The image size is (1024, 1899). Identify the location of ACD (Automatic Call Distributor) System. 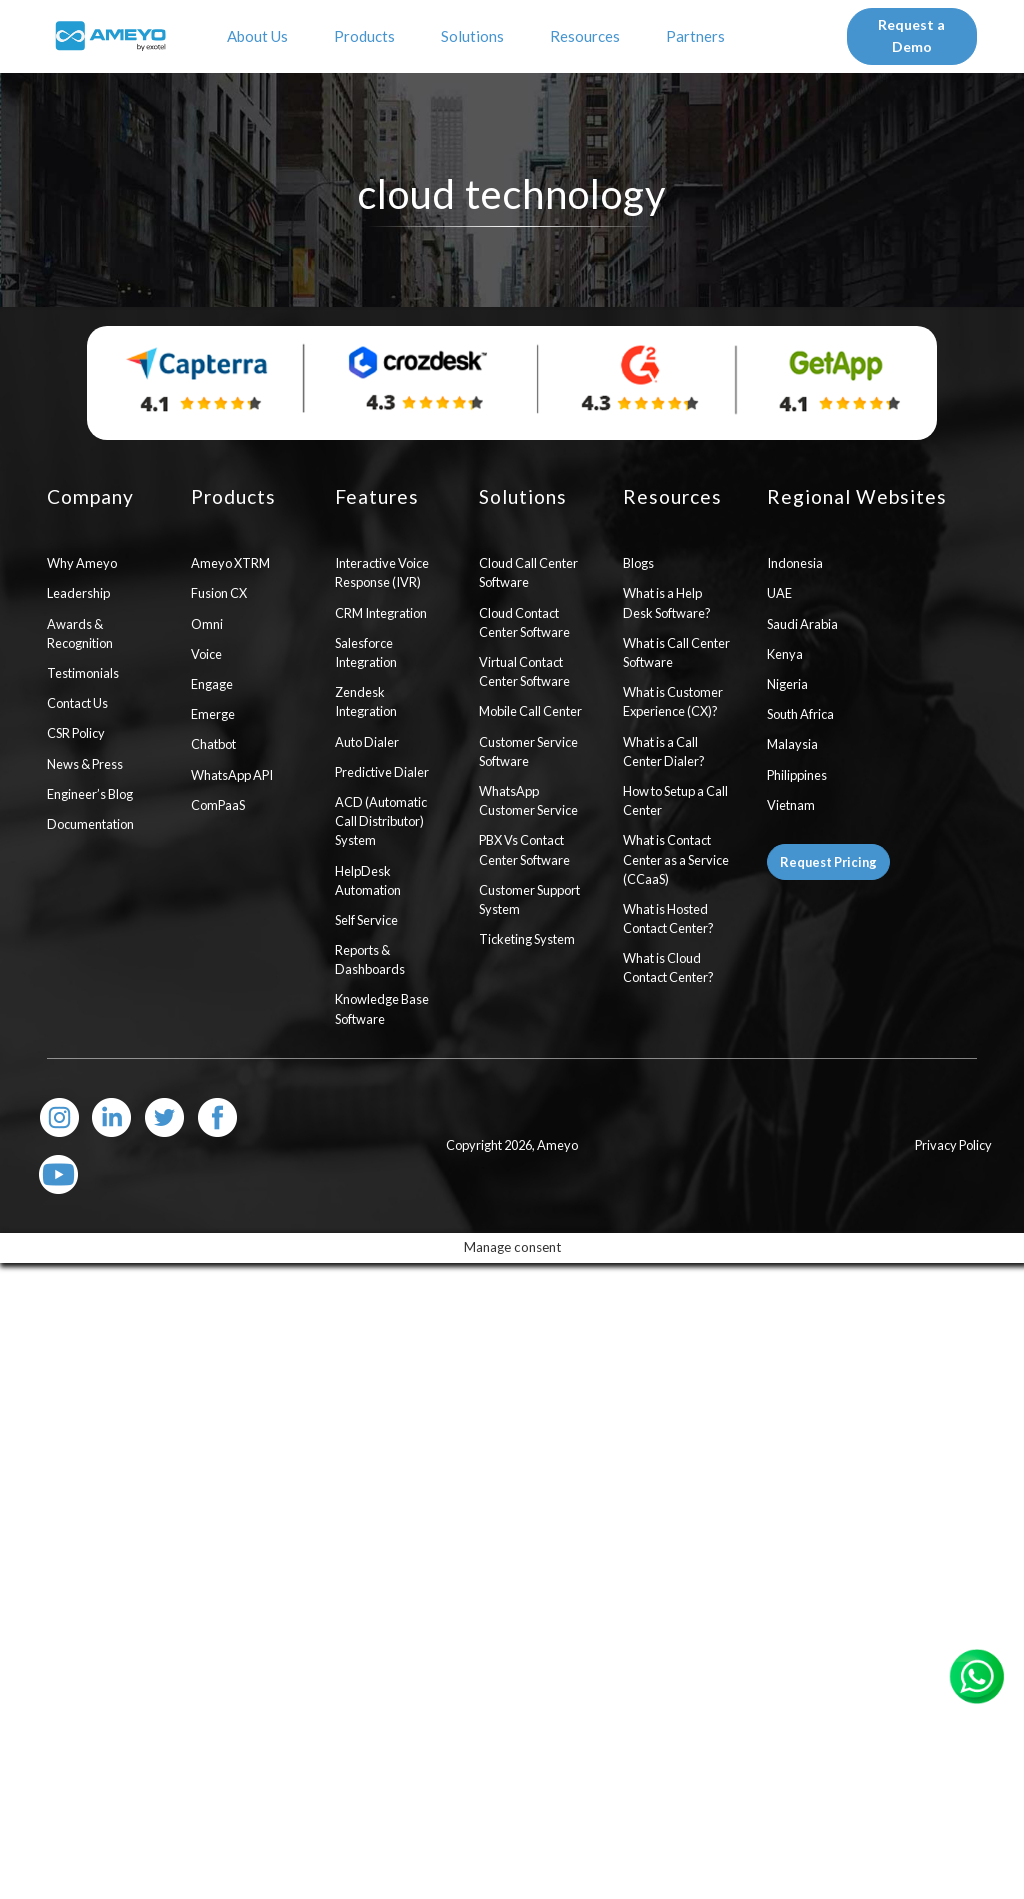
(381, 821).